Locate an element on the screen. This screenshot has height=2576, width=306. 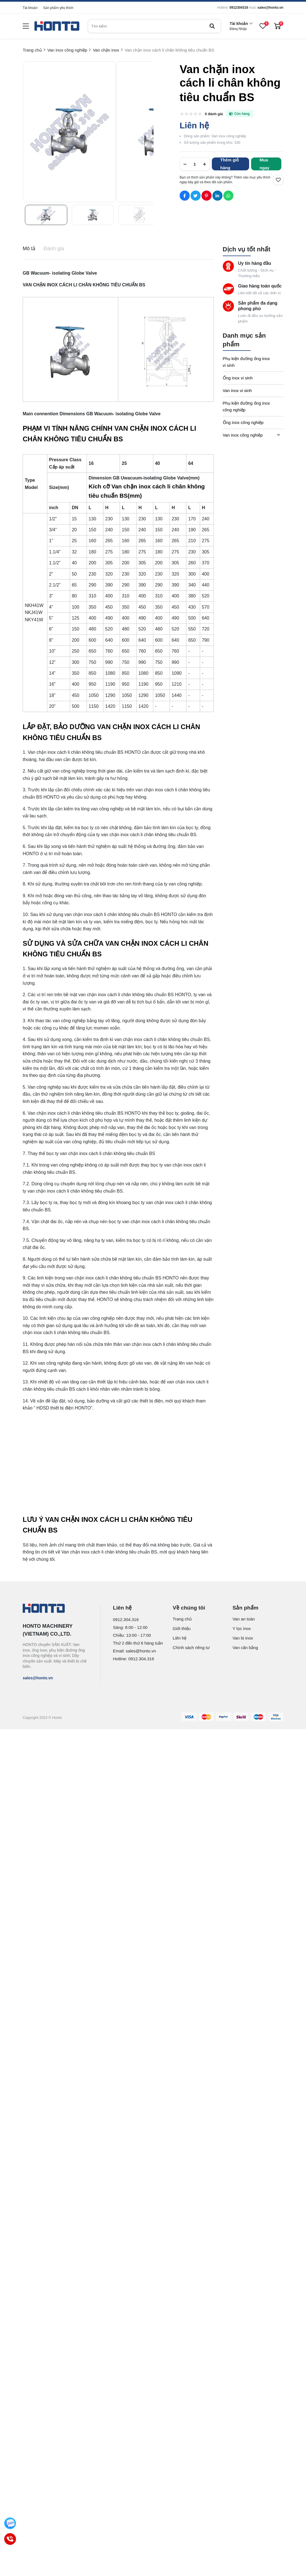
Ống inox công nghiệp is located at coordinates (243, 422).